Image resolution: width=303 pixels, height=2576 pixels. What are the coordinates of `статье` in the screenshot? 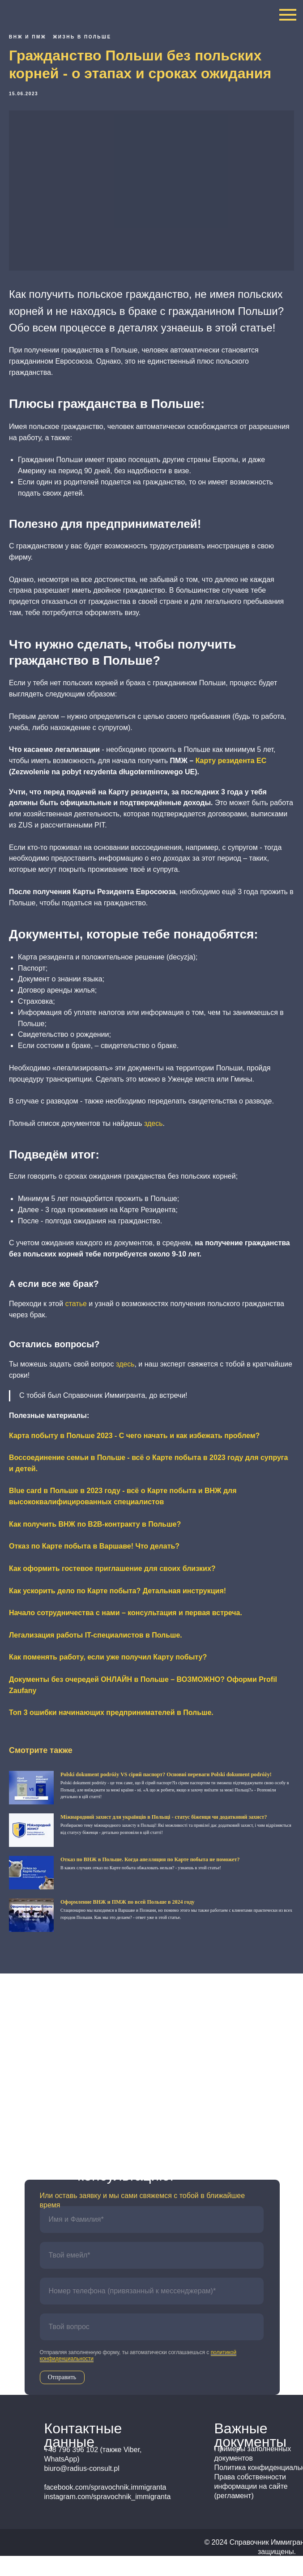 It's located at (76, 1313).